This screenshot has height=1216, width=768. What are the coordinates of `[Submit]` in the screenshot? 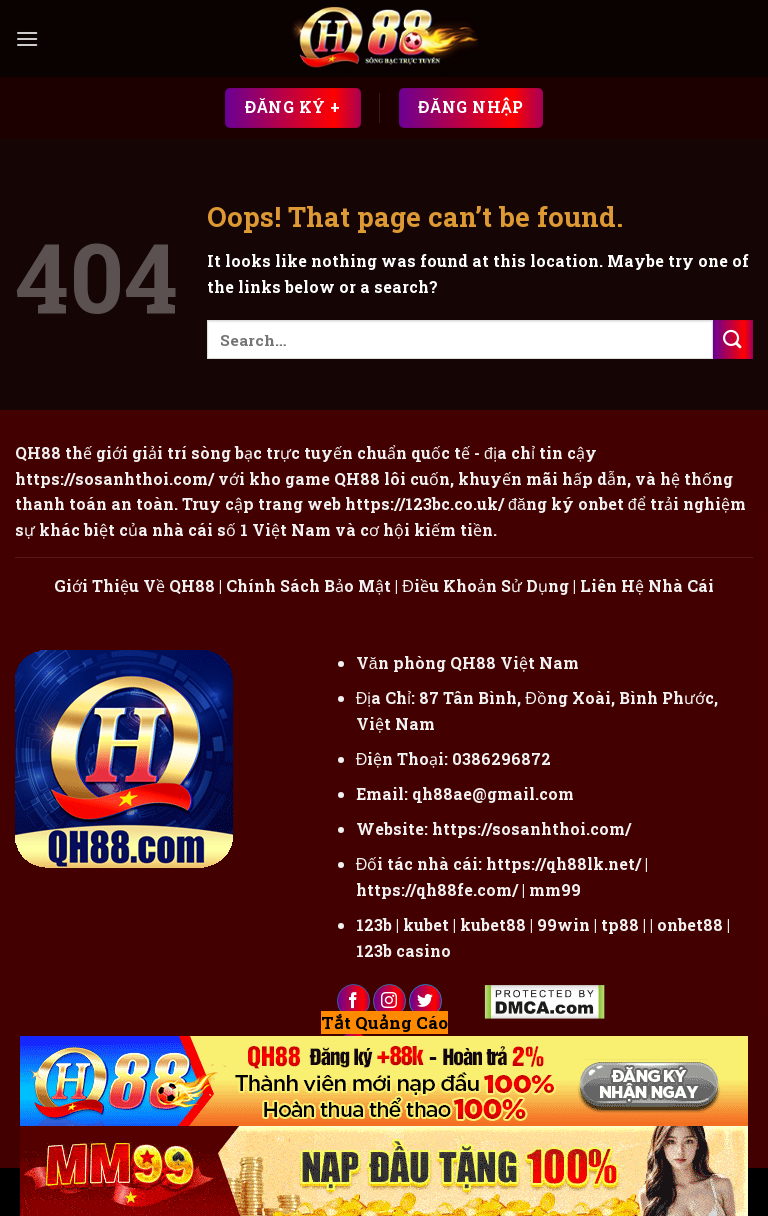 It's located at (733, 339).